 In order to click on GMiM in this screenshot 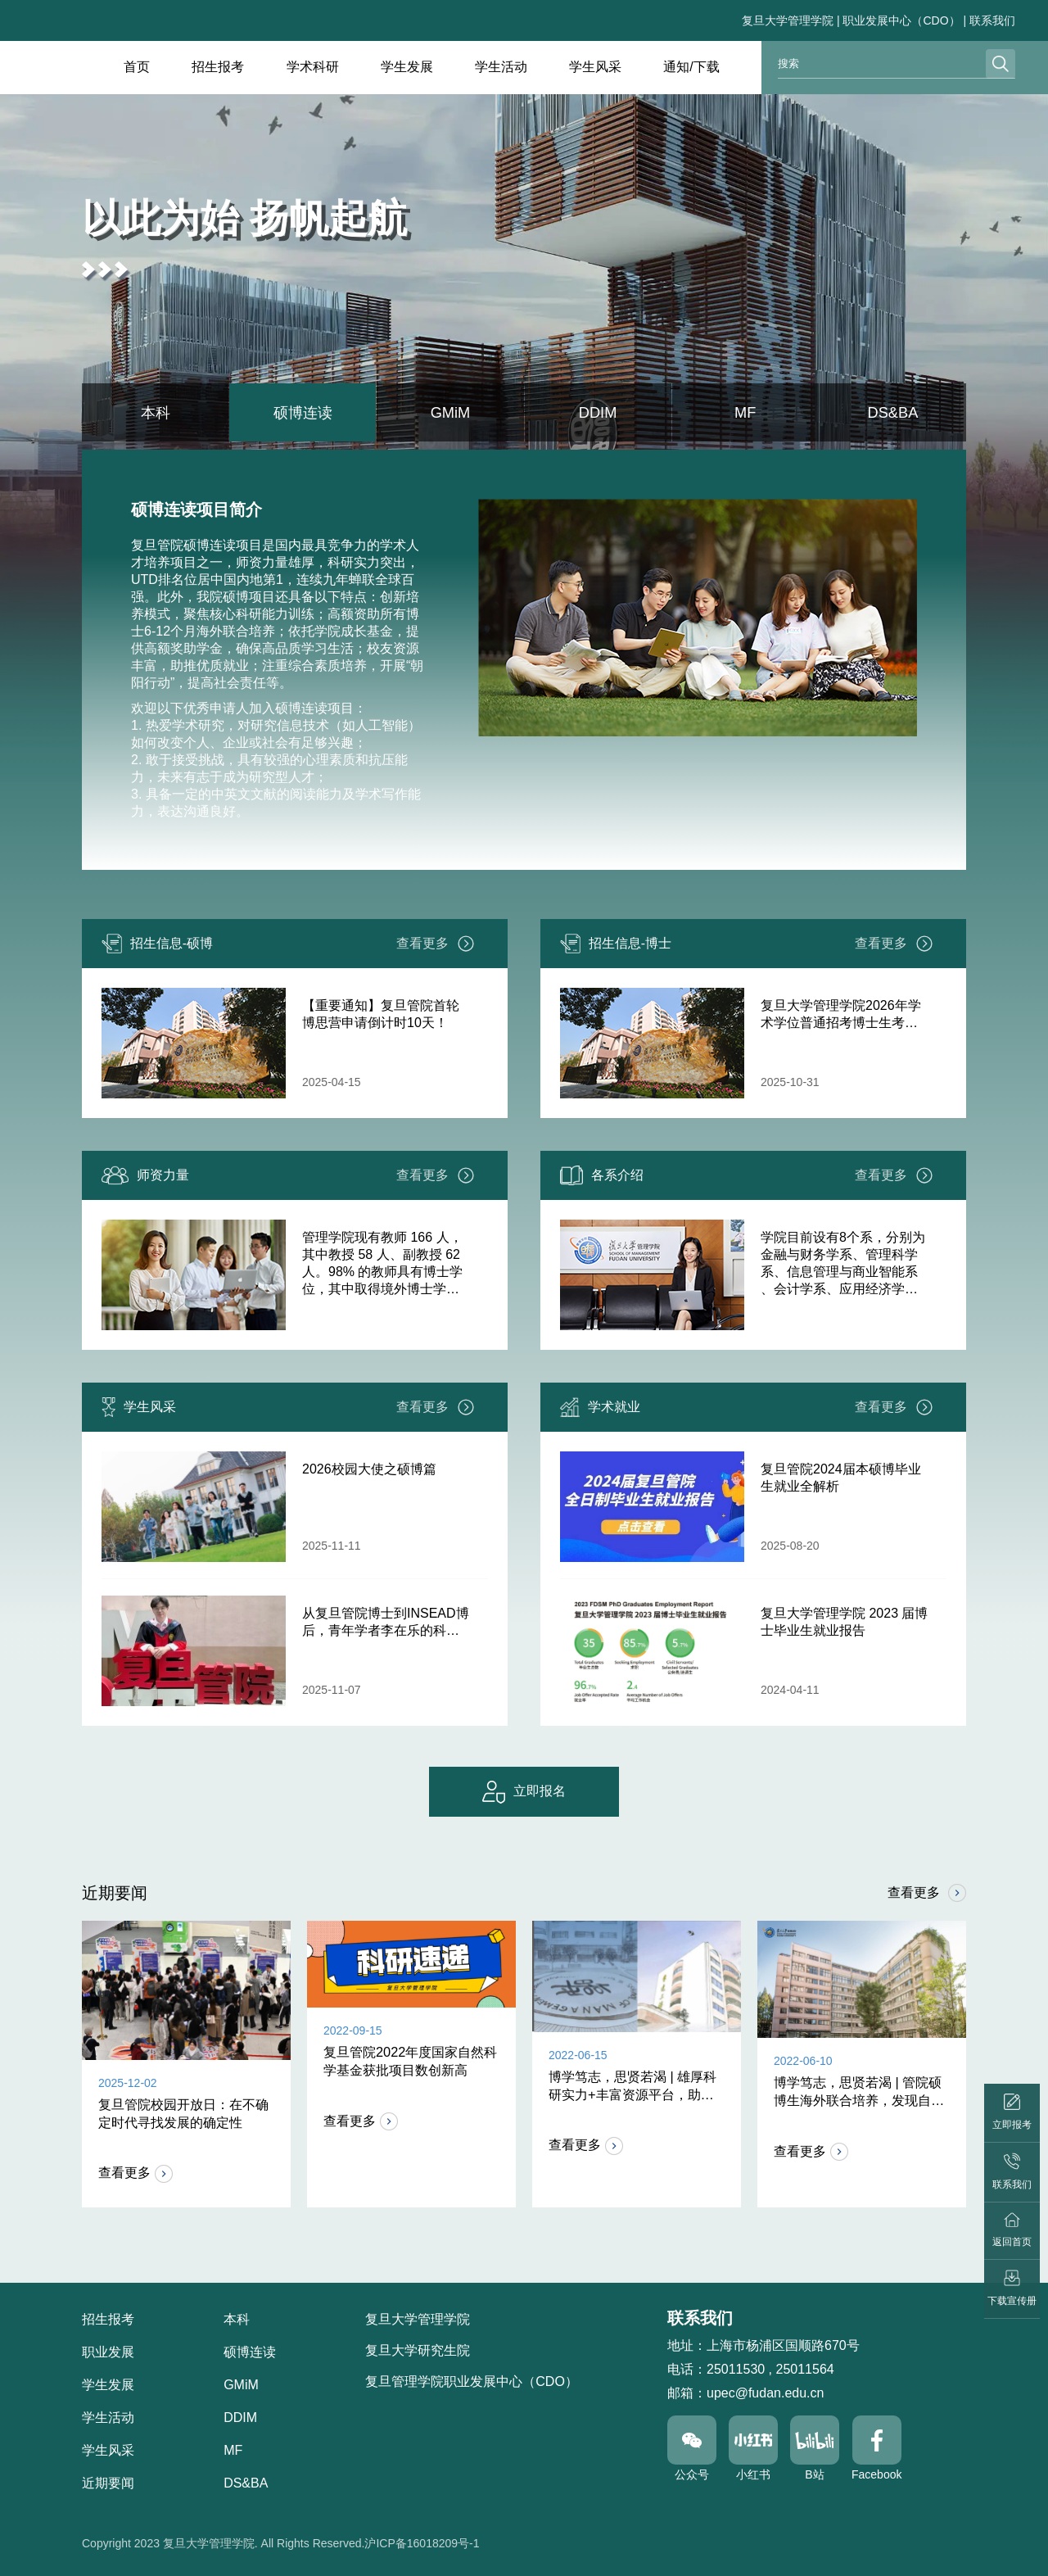, I will do `click(450, 416)`.